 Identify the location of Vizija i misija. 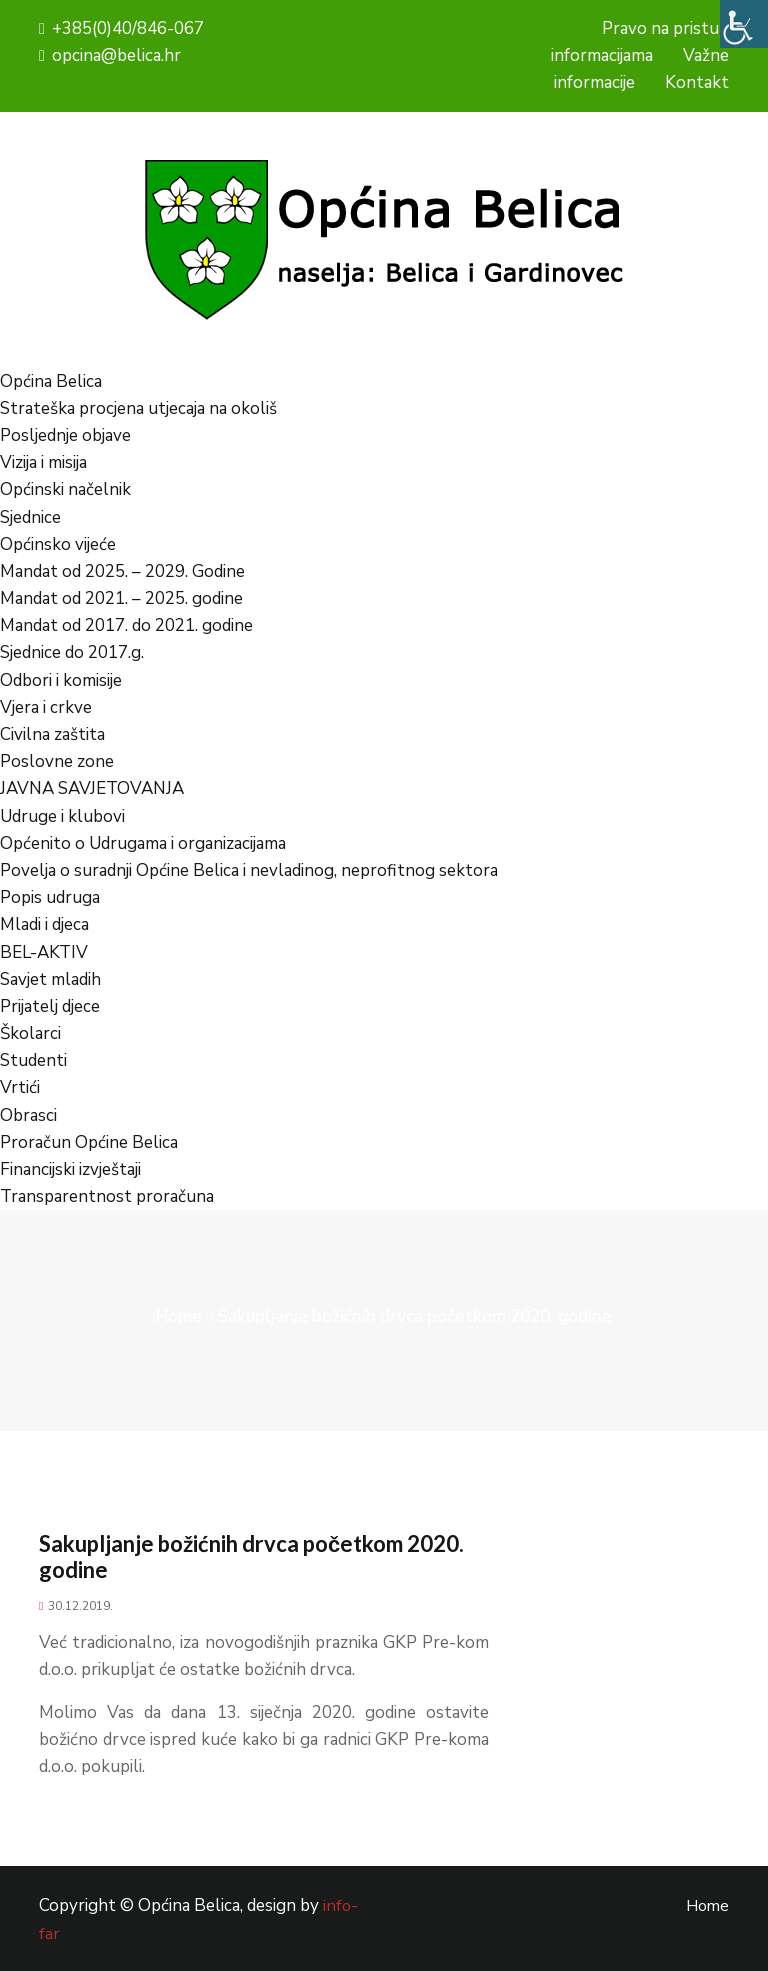
(43, 462).